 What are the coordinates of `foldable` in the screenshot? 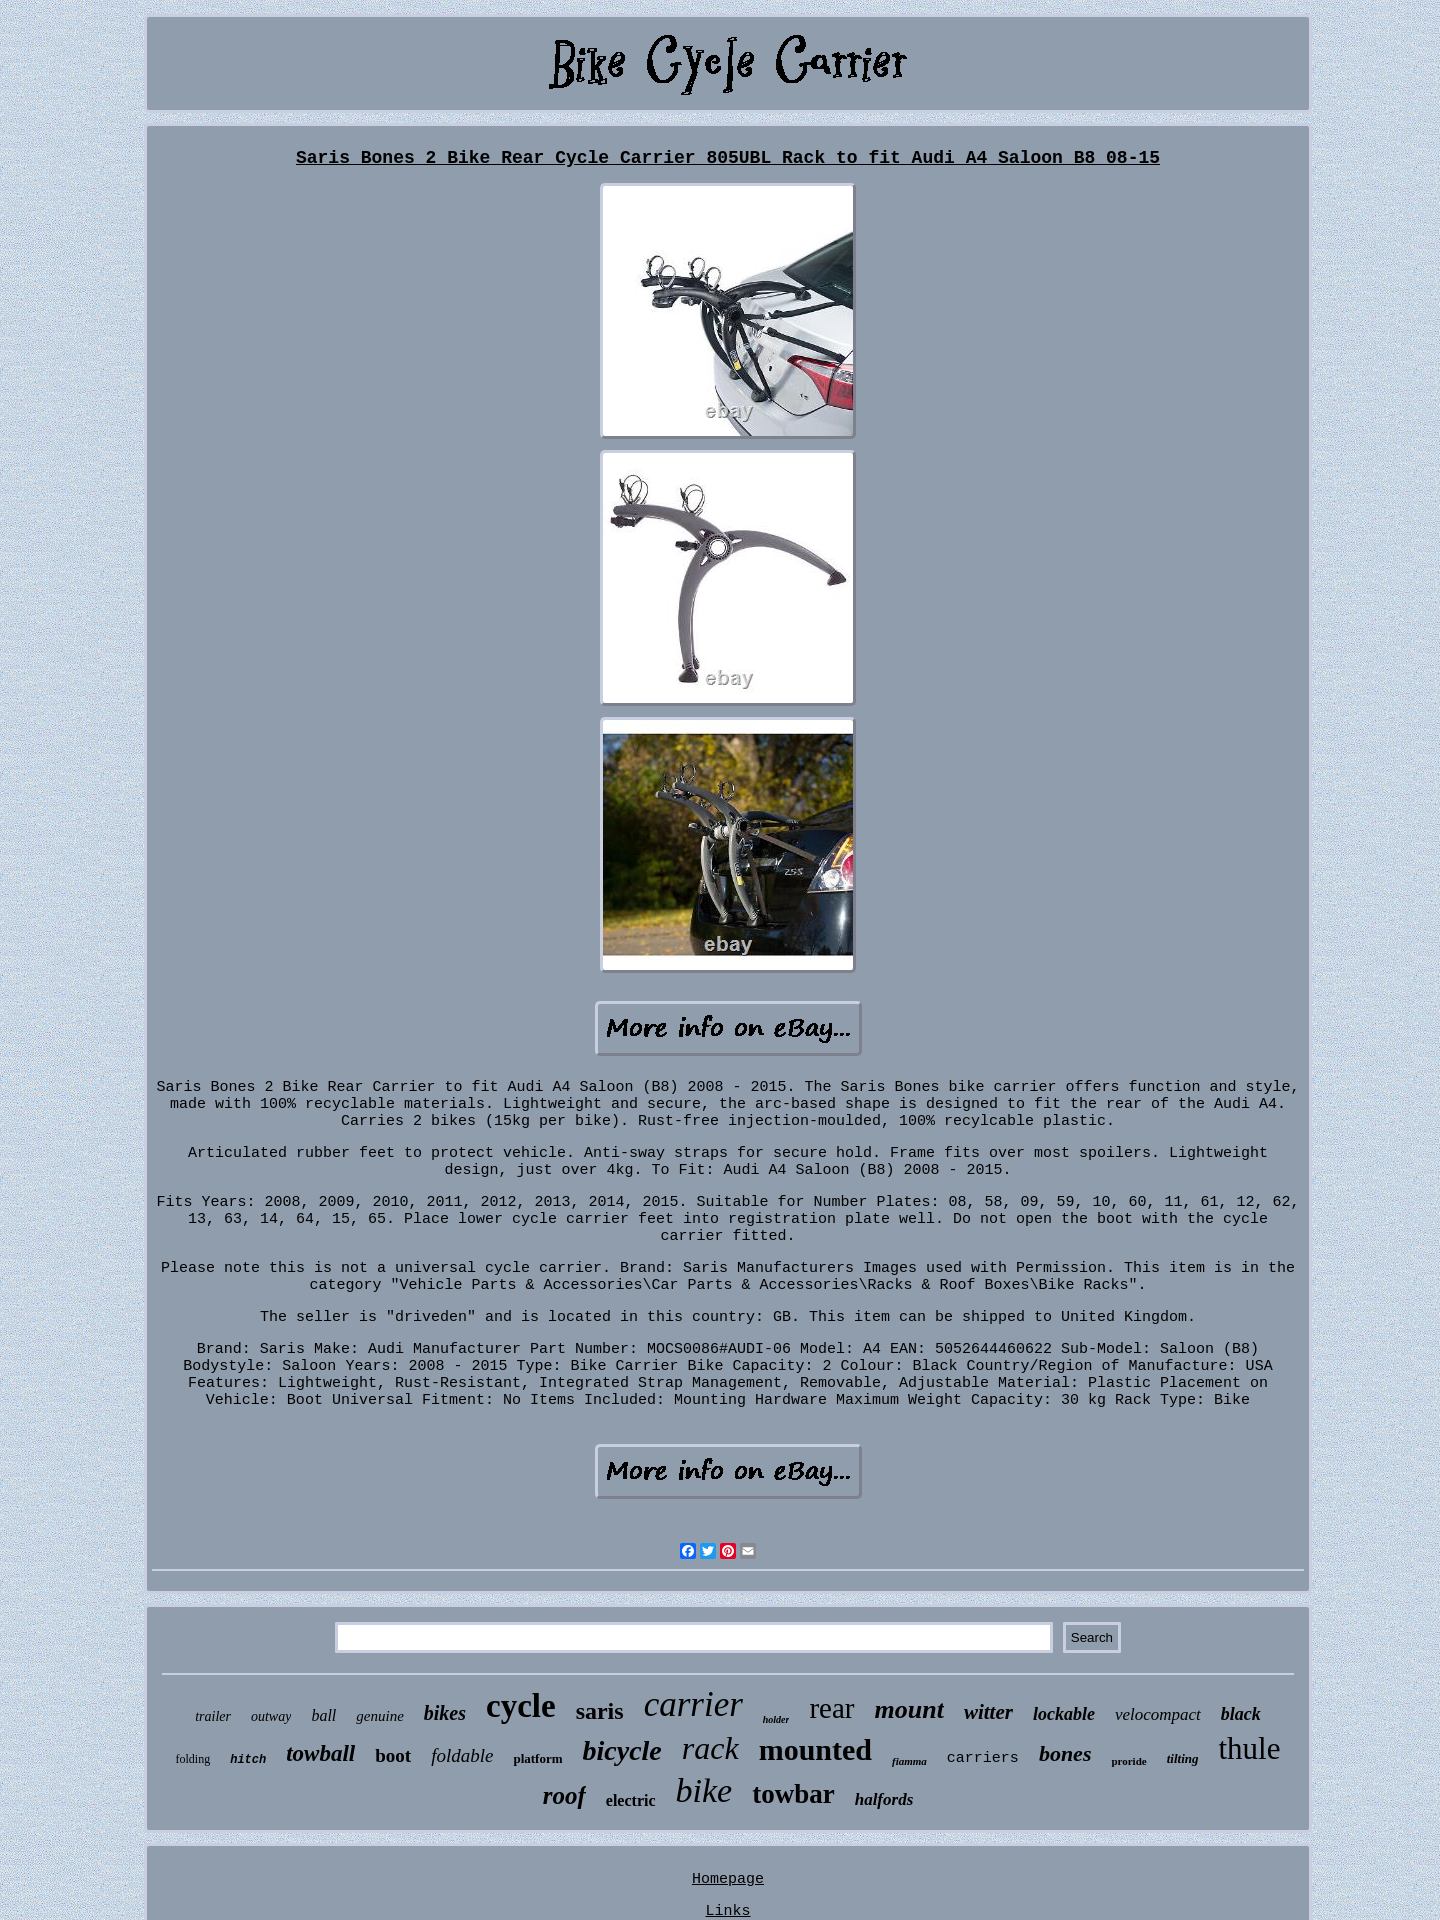 It's located at (462, 1755).